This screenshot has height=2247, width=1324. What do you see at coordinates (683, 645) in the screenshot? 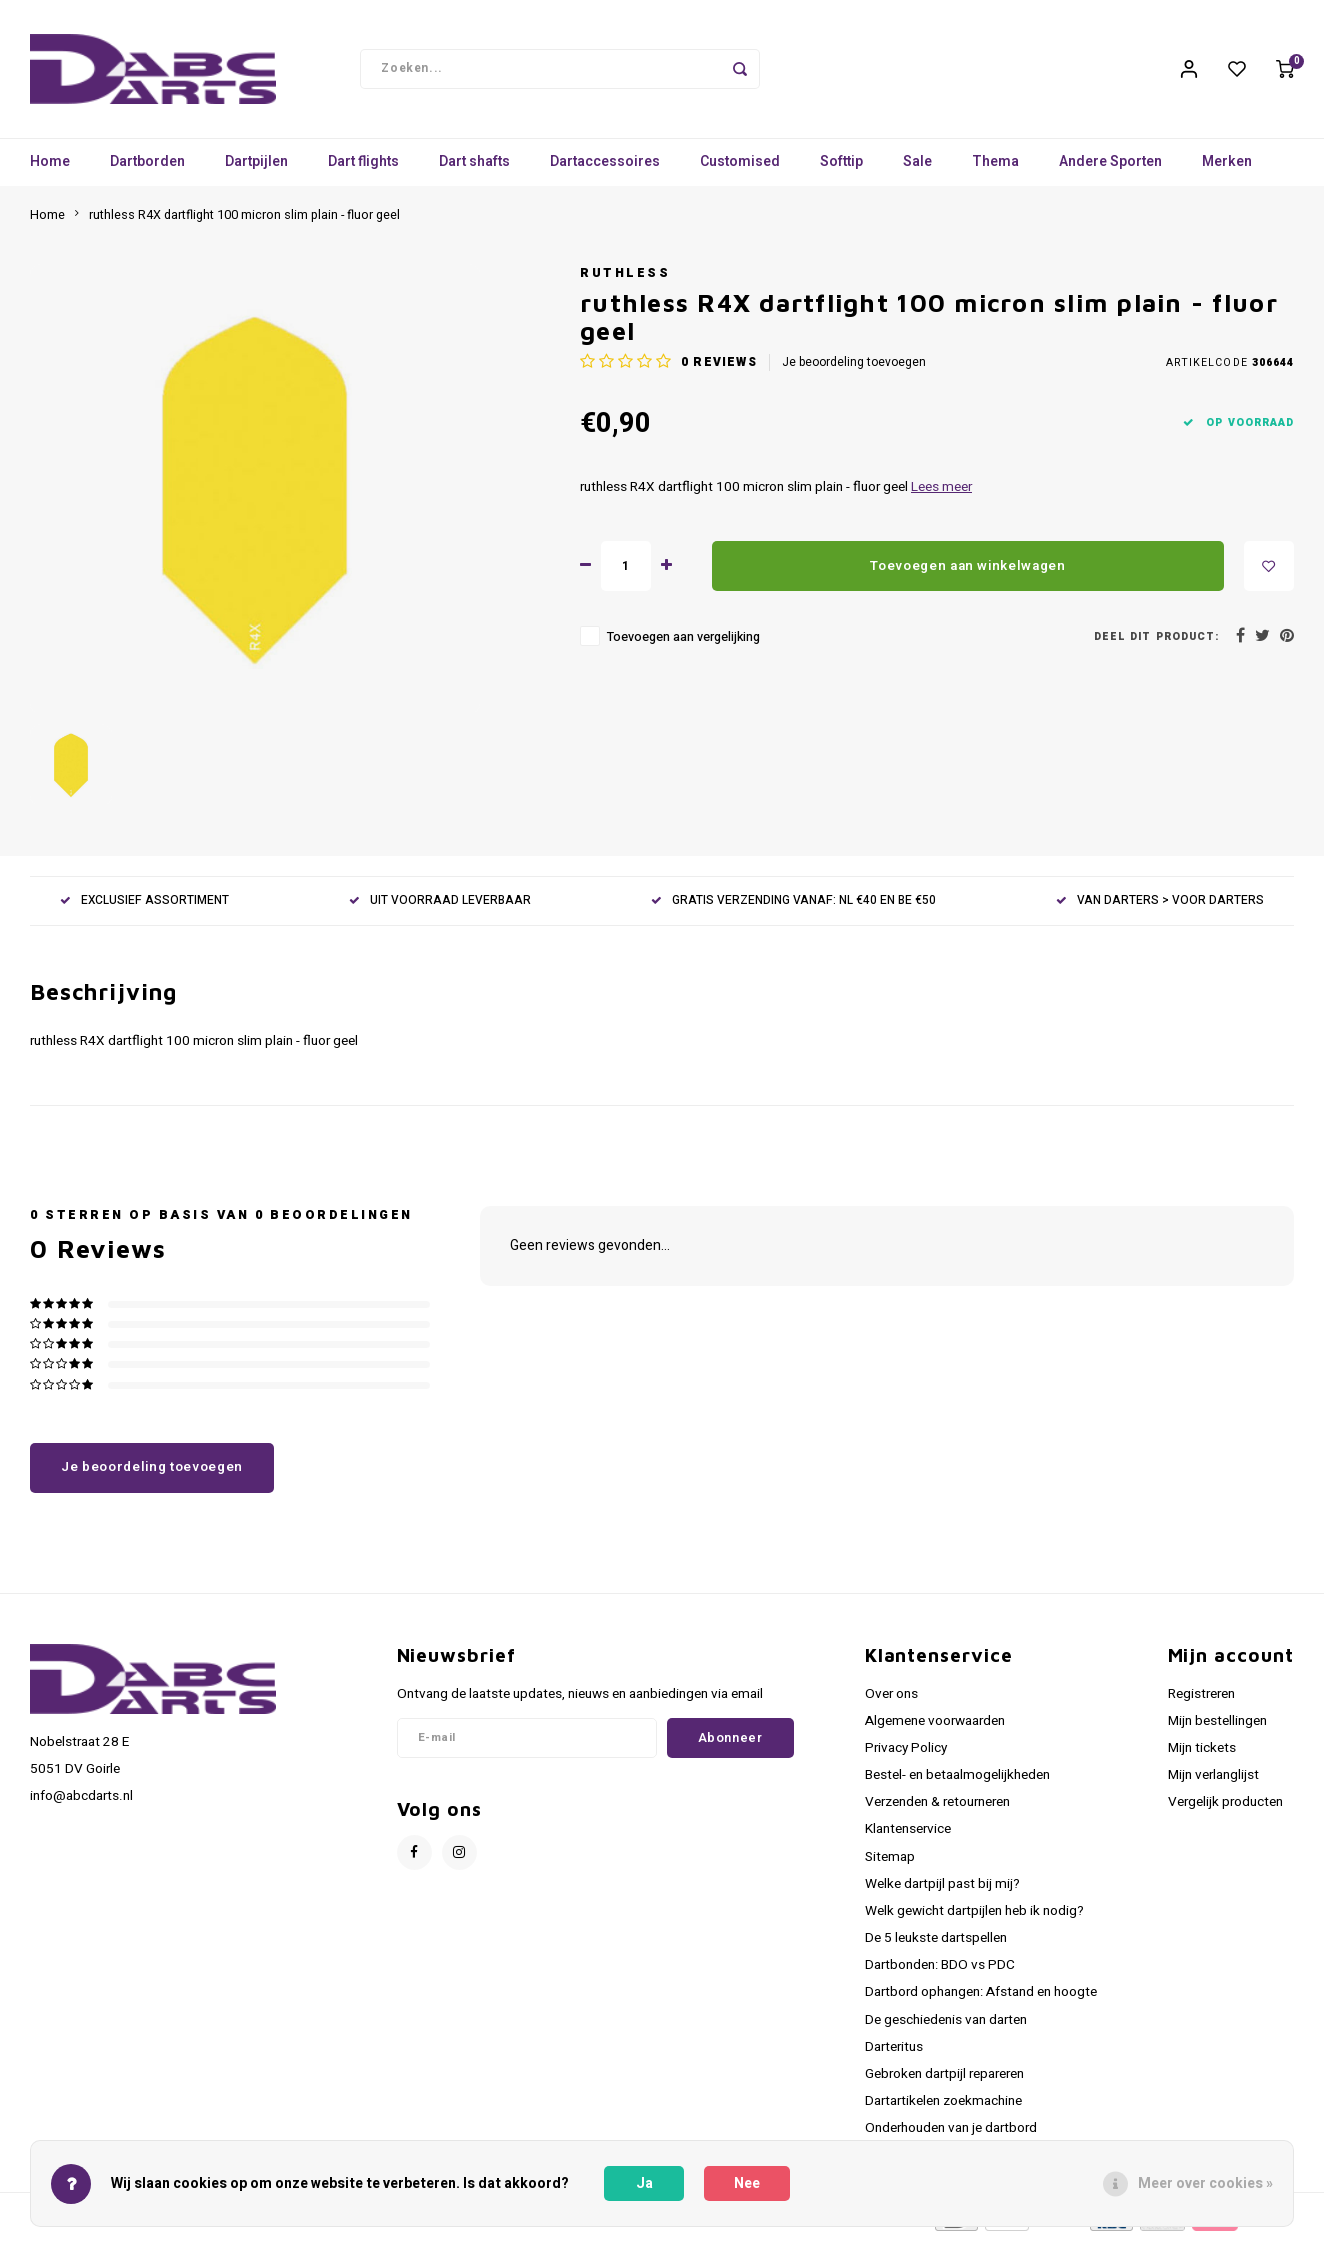
I see `Toevoegen aan vergelijking` at bounding box center [683, 645].